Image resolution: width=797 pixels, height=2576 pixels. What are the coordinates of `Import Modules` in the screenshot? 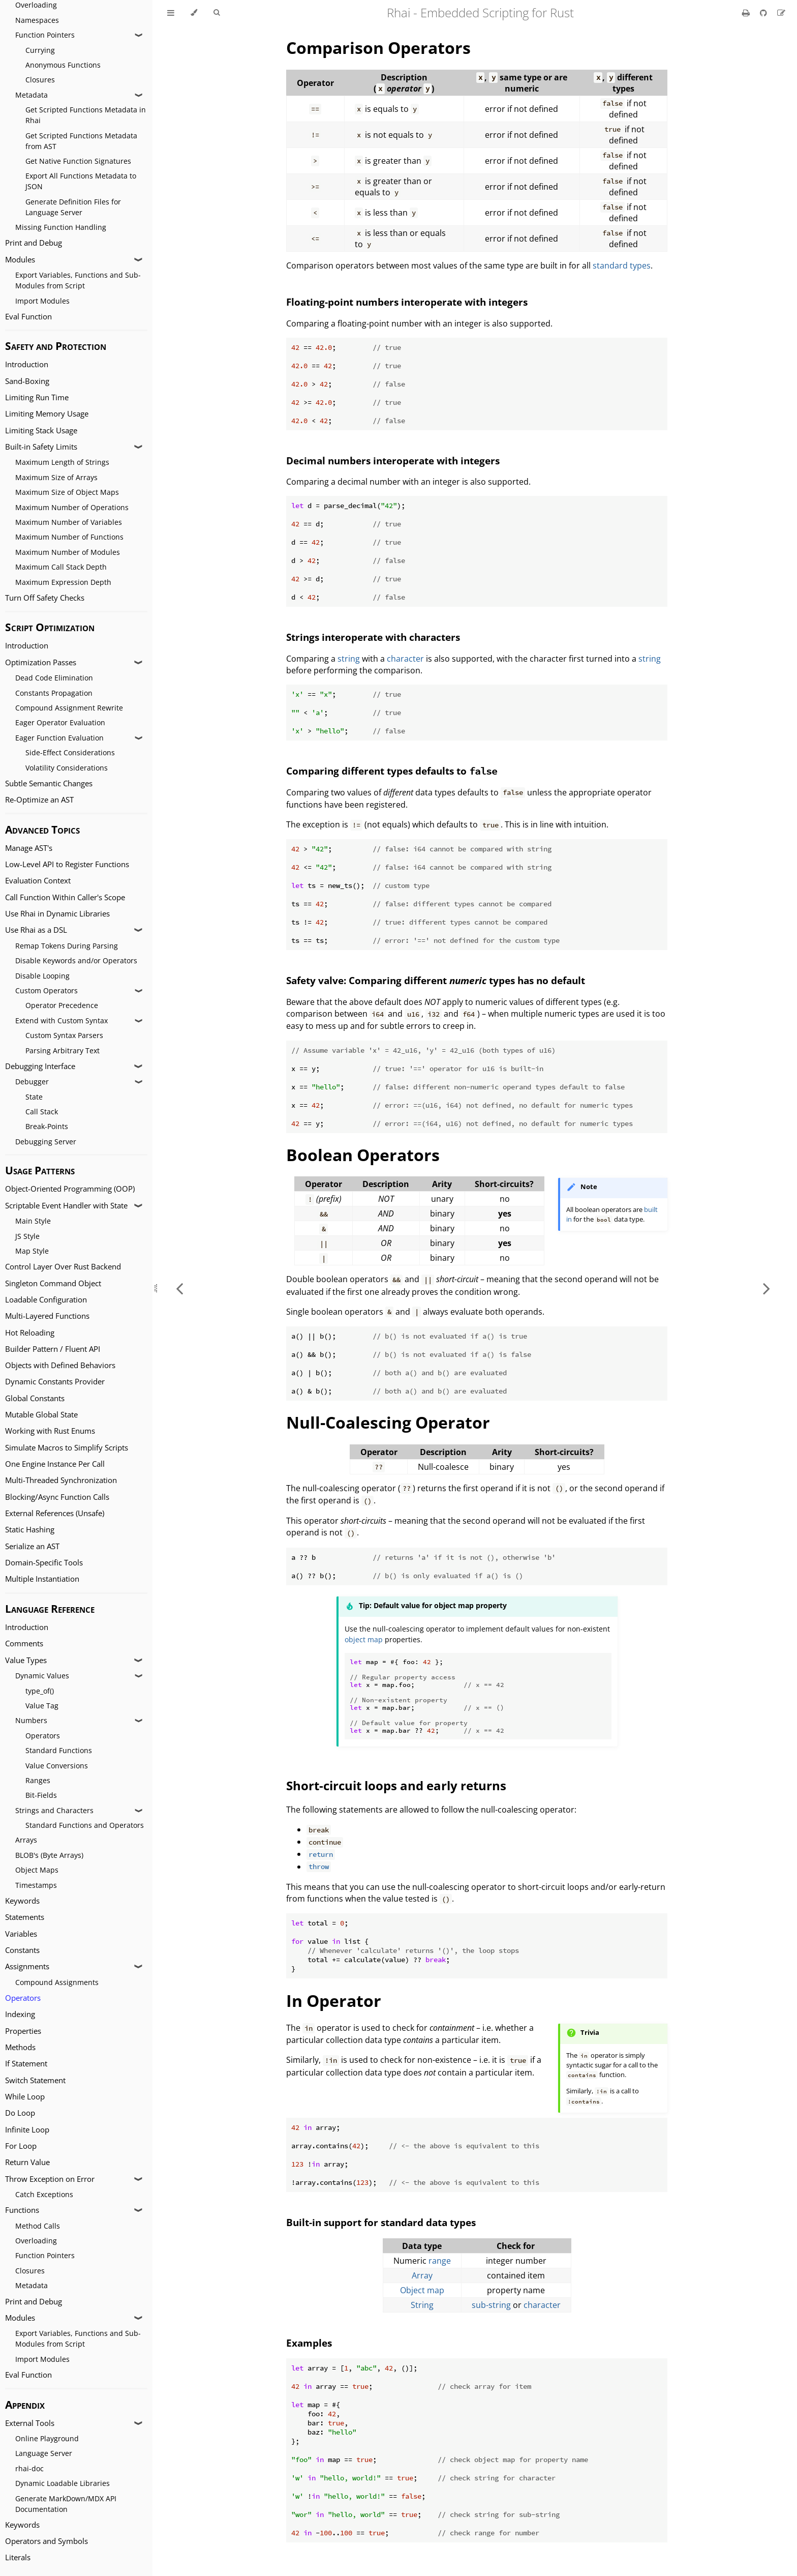 It's located at (42, 301).